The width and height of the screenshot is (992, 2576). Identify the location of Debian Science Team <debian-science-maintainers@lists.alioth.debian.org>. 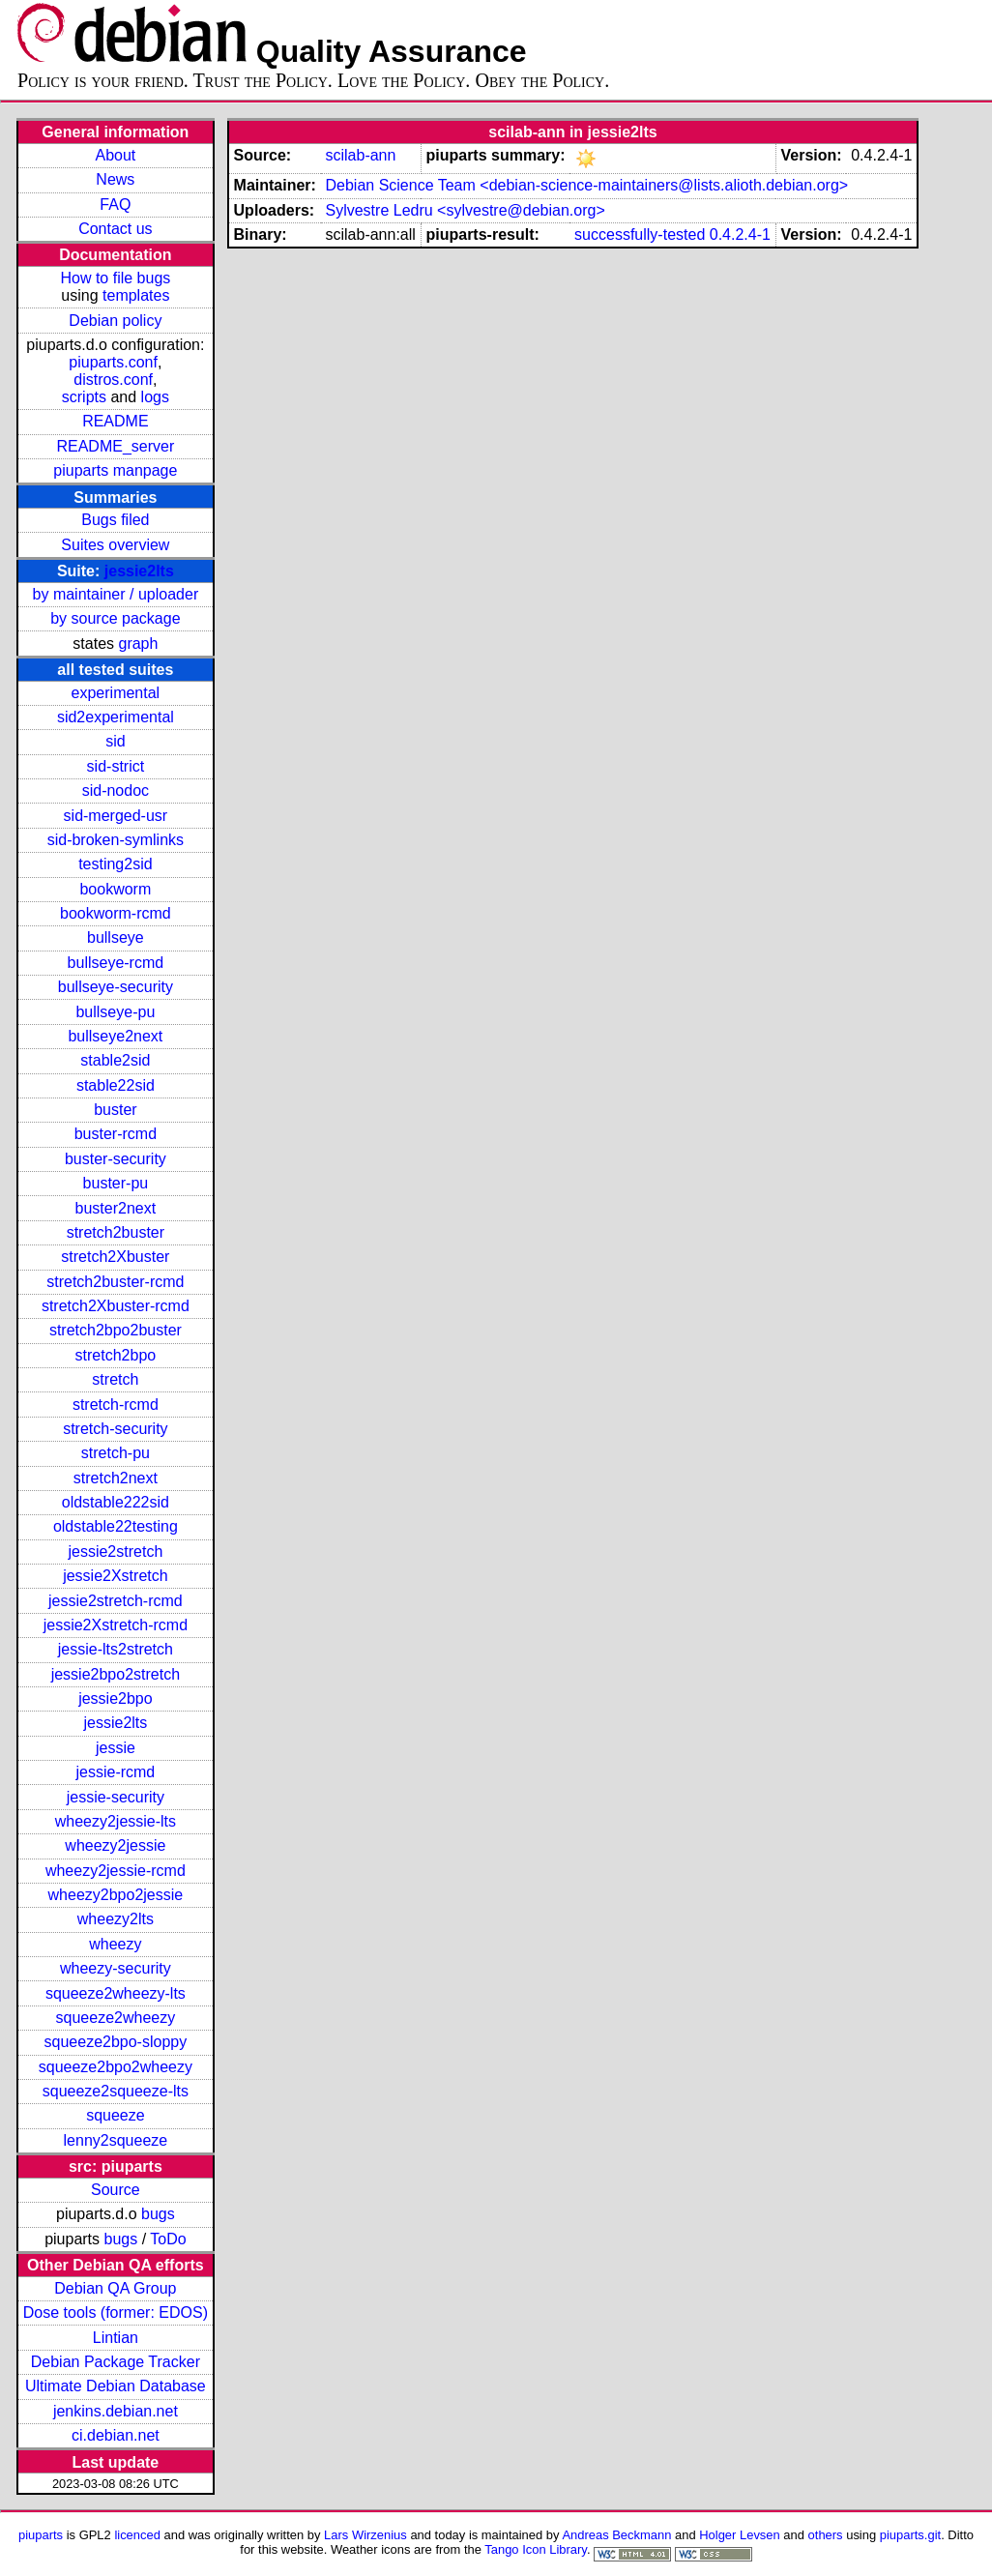
(586, 185).